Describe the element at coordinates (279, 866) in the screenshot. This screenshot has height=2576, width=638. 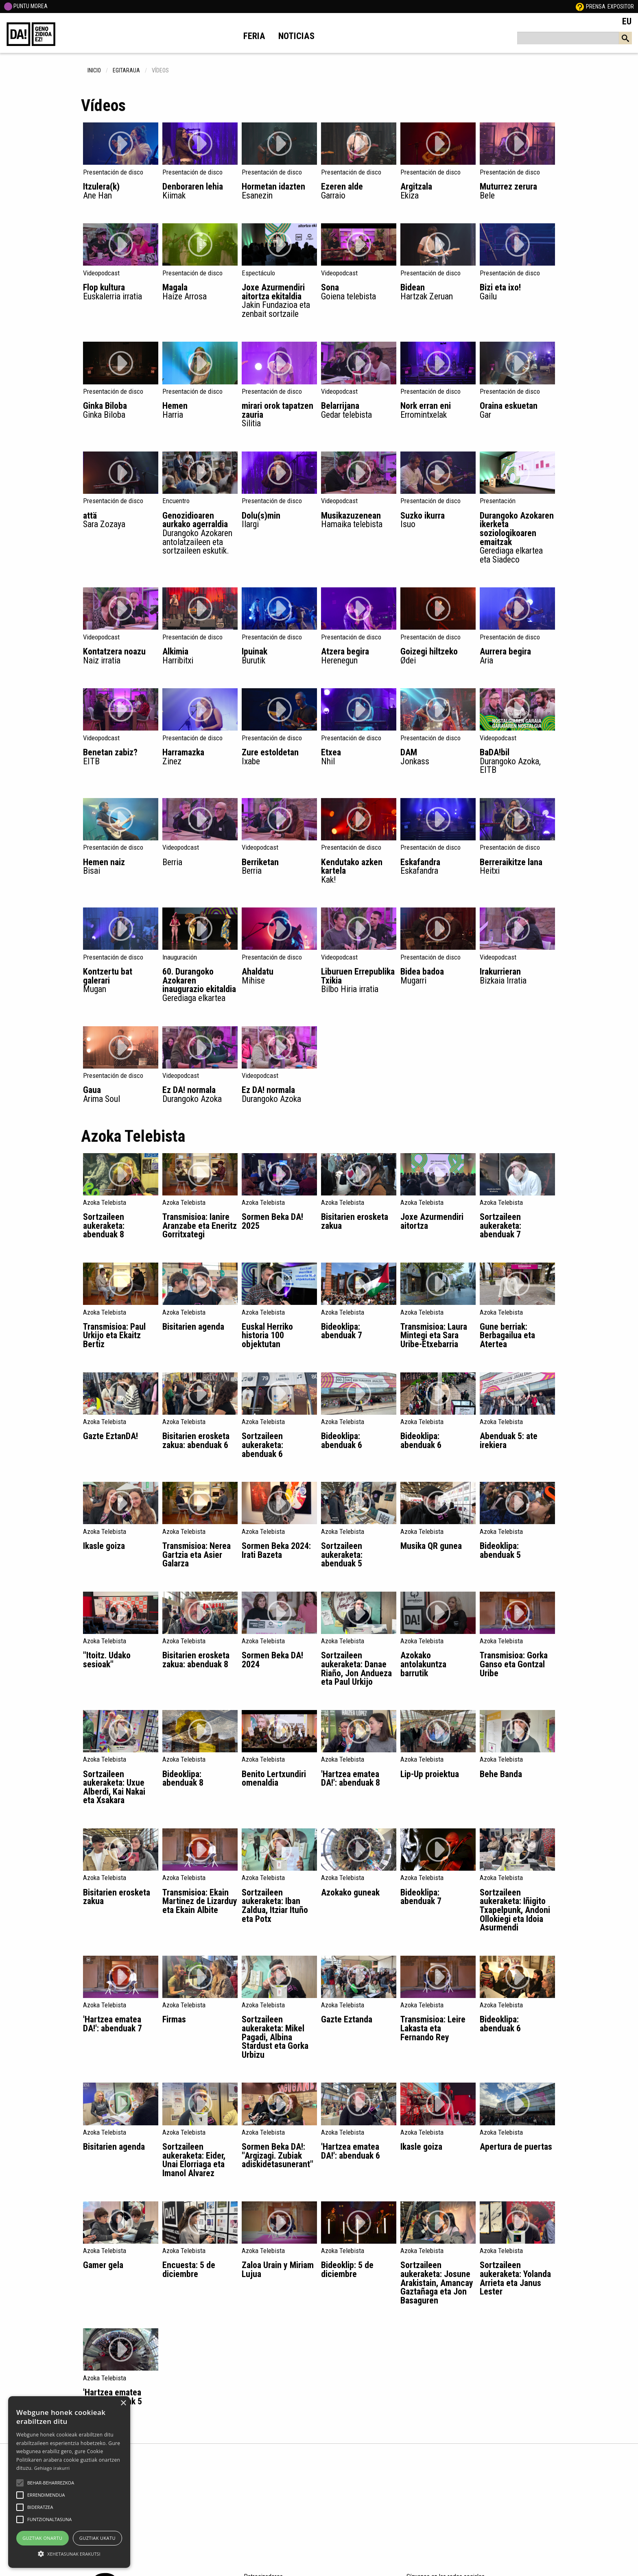
I see `Berriketan` at that location.